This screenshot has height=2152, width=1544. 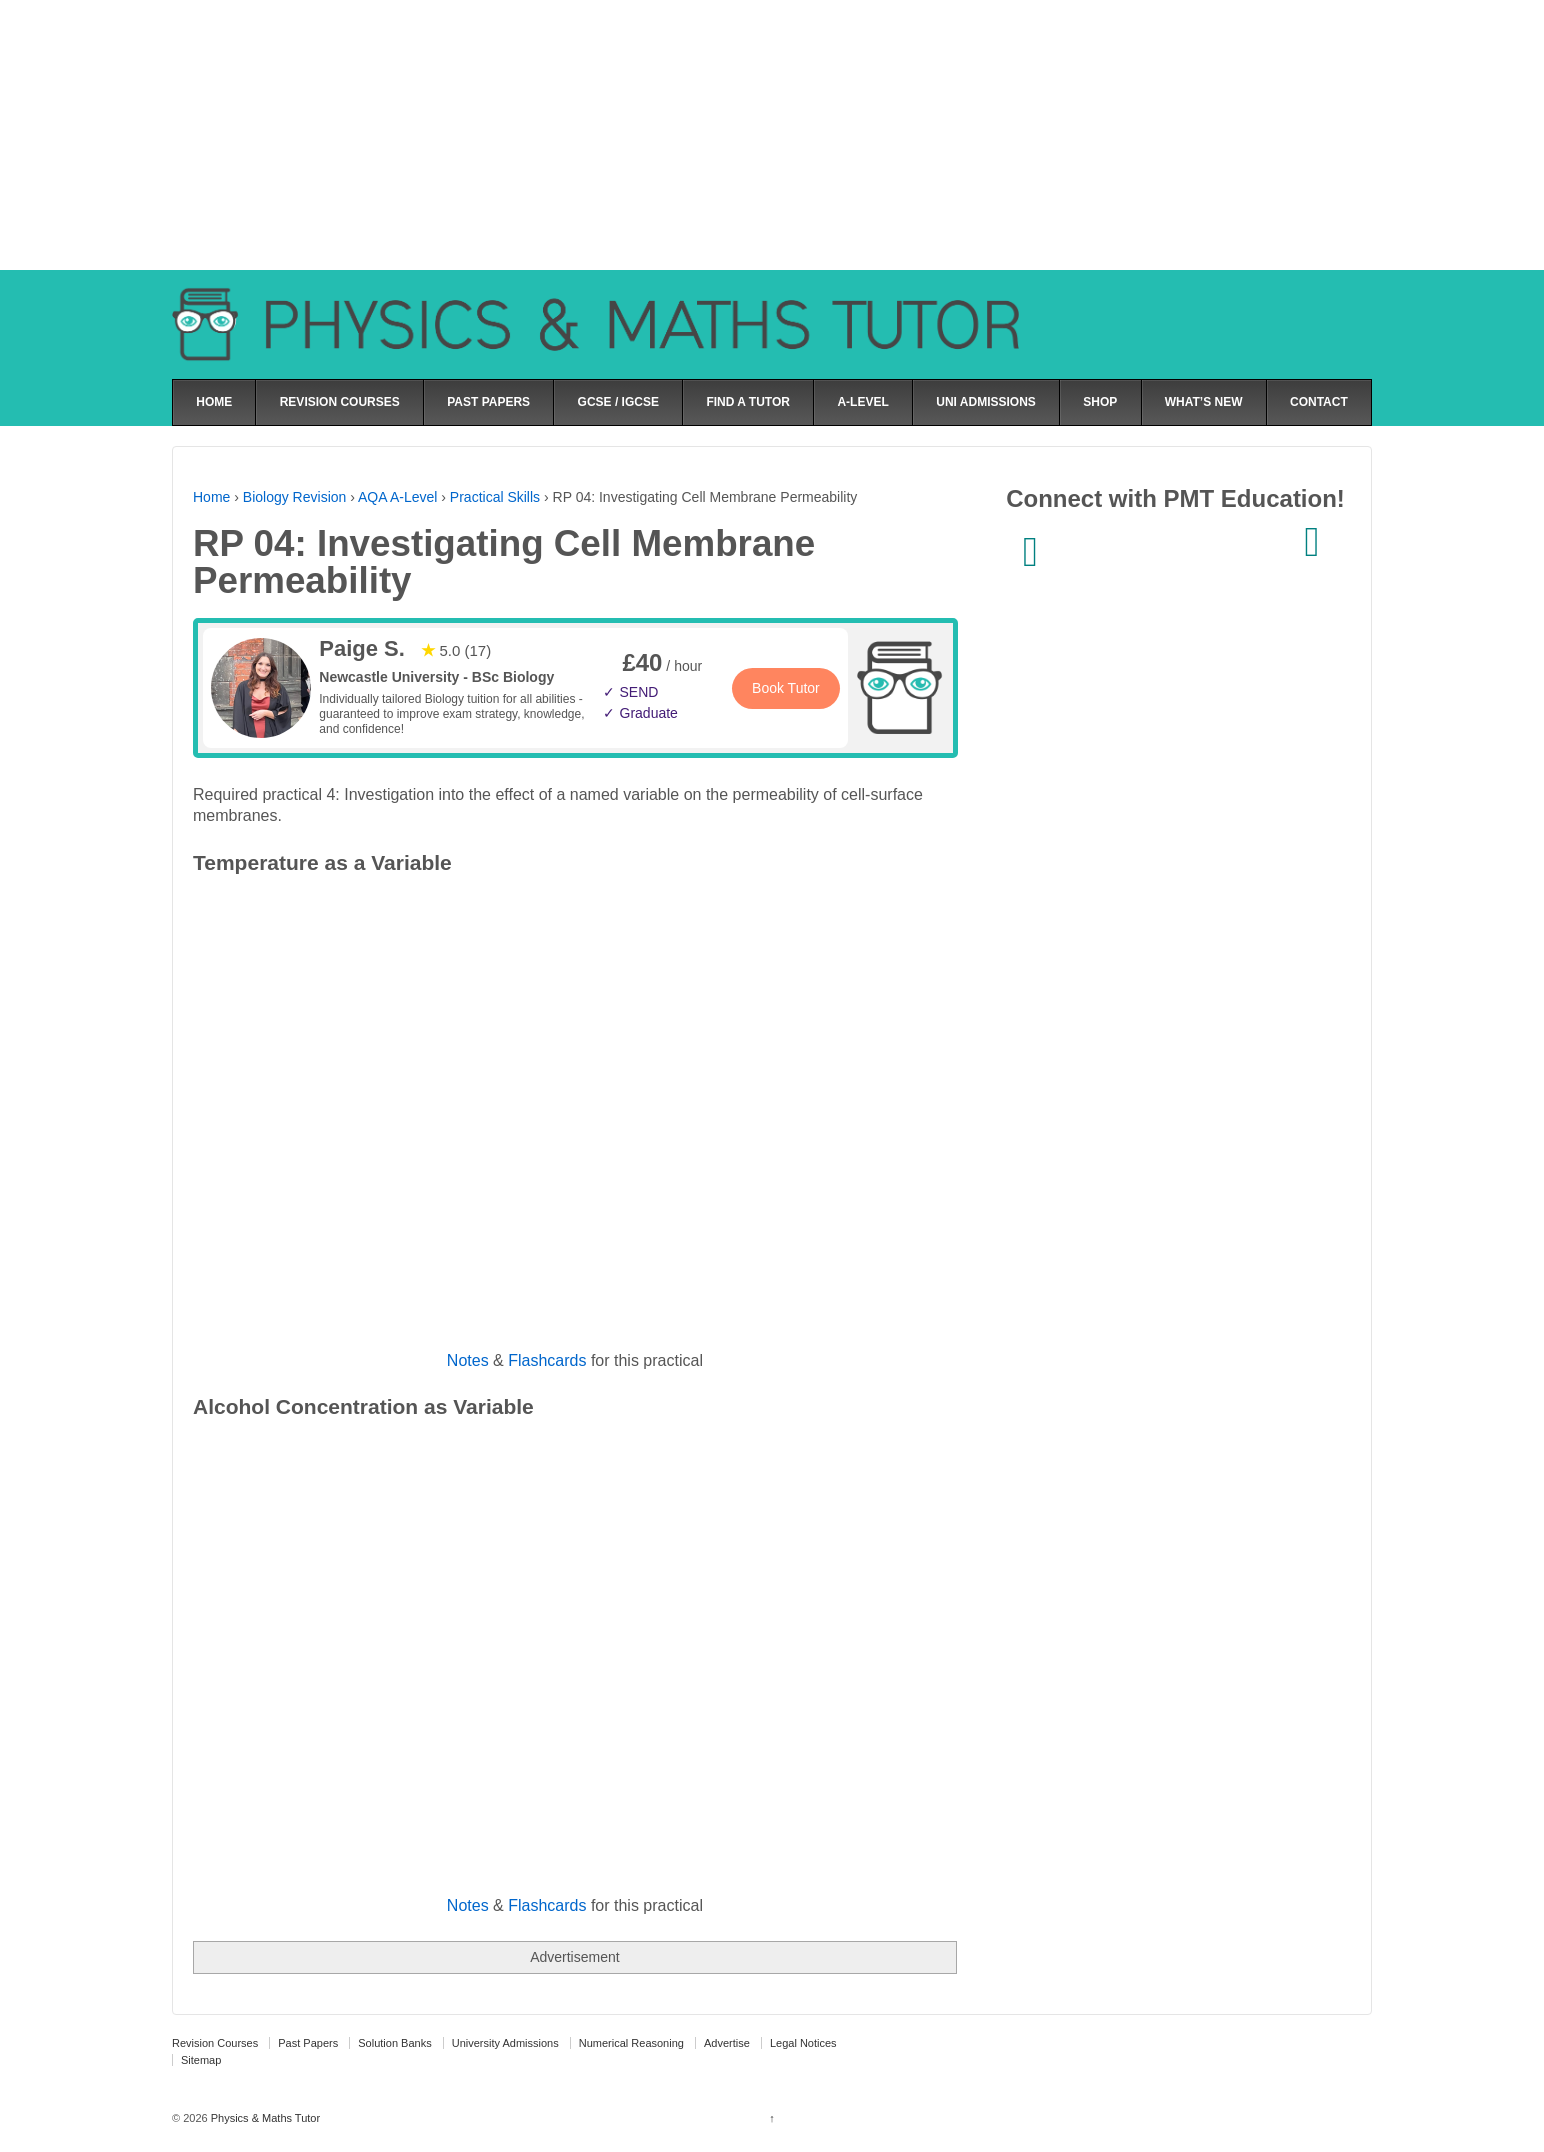 I want to click on University Admissions, so click(x=505, y=2043).